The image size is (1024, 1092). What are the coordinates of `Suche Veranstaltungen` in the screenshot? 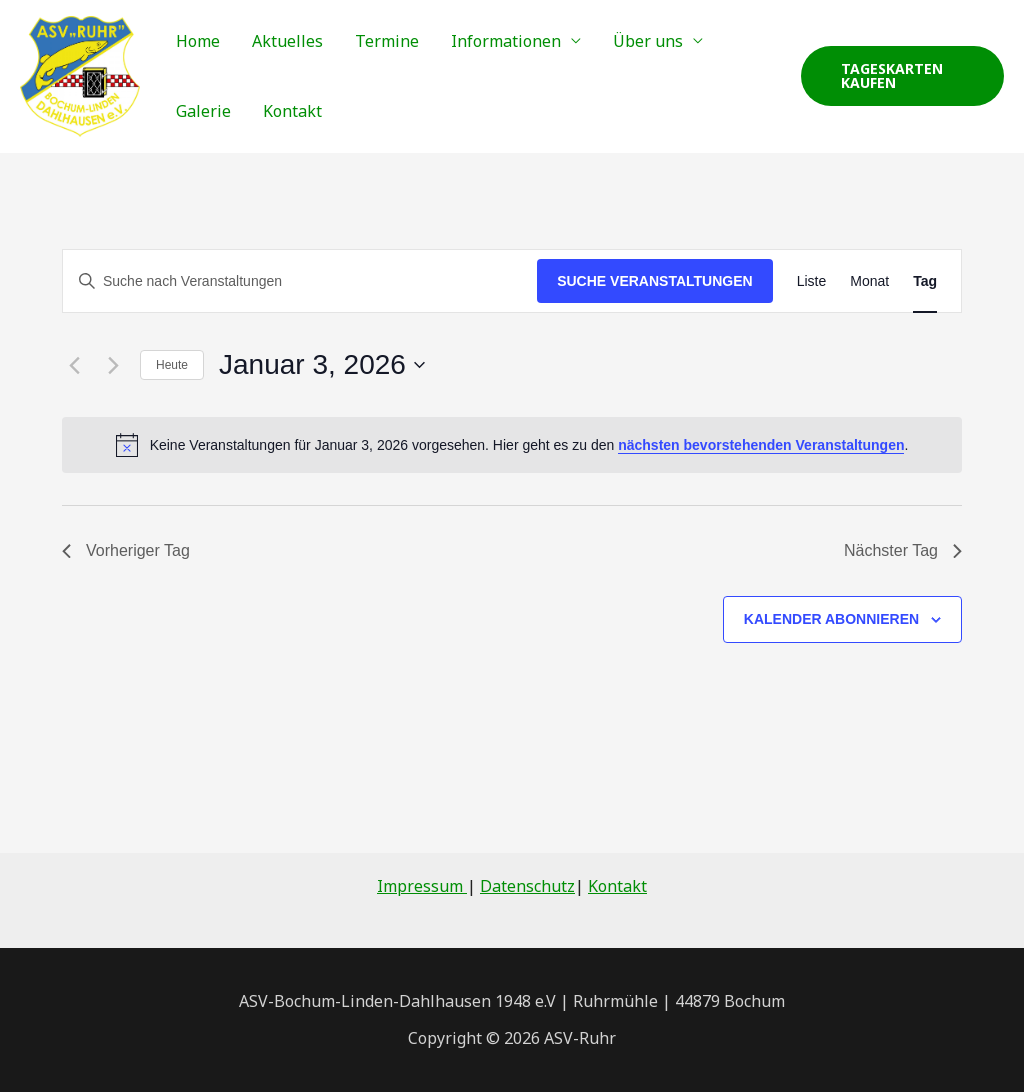 It's located at (655, 281).